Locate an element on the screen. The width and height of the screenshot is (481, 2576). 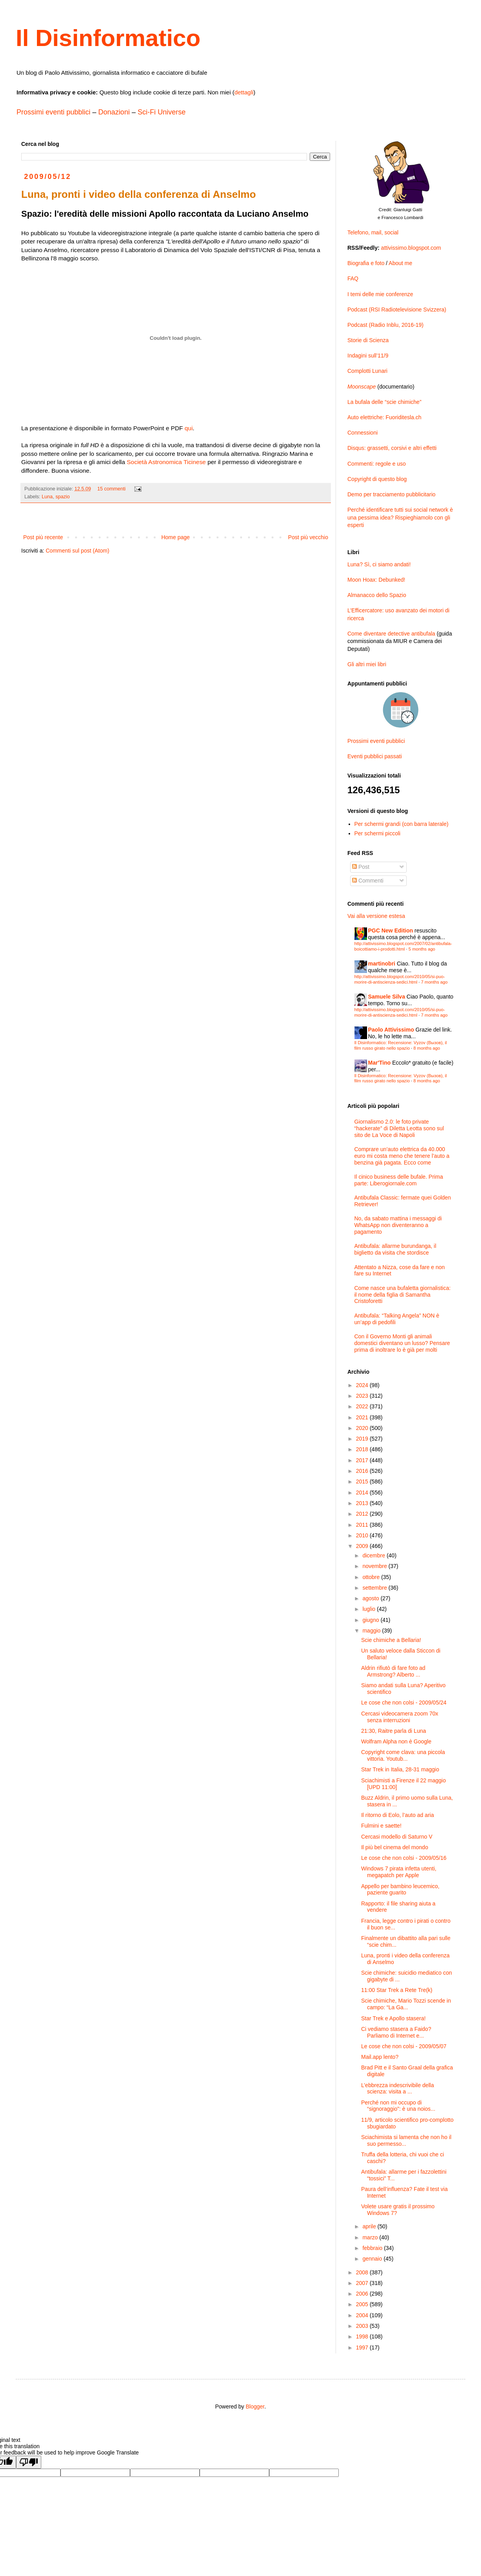
http://attivissimo.blogspot.com/2007/02/antibufala-boicottiamo-i-prodotti.html is located at coordinates (403, 946).